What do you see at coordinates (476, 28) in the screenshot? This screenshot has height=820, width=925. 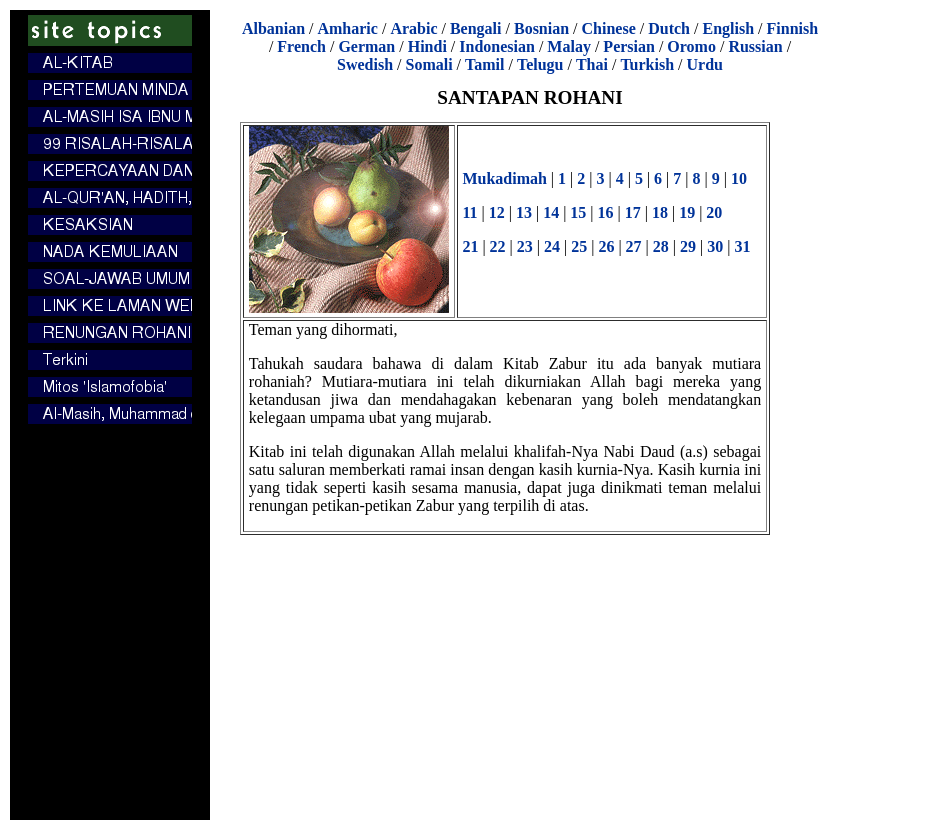 I see `Bengali` at bounding box center [476, 28].